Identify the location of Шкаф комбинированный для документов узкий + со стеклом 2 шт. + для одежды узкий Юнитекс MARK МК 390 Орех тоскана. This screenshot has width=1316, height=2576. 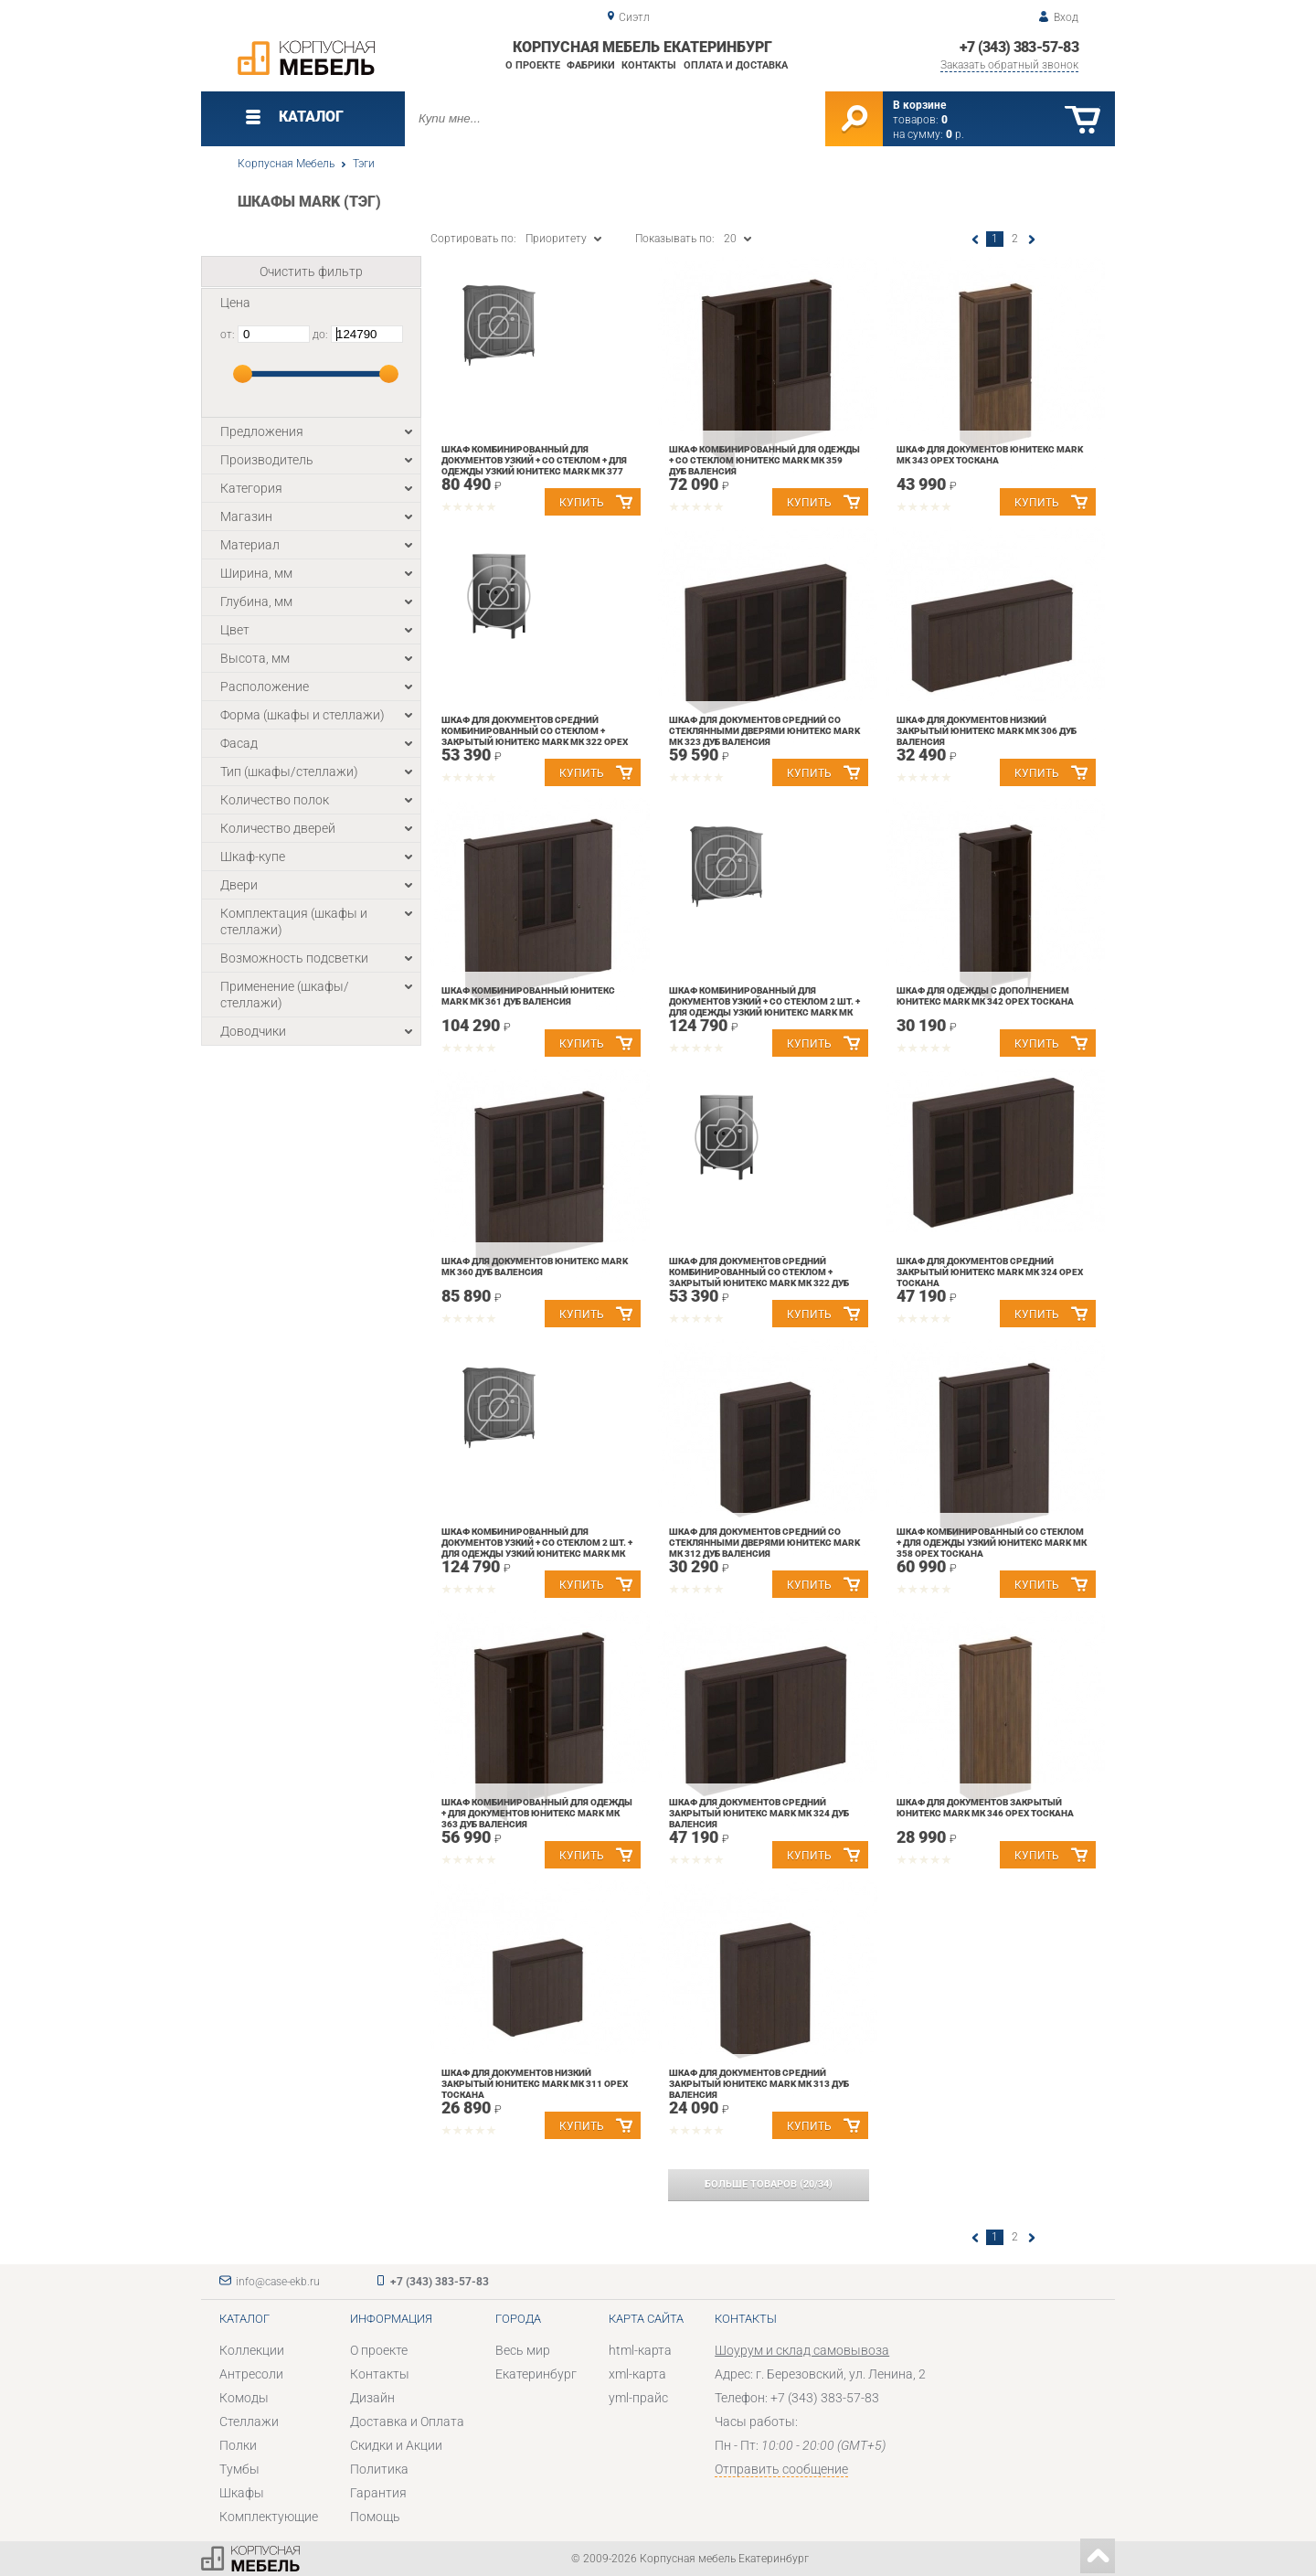
(764, 1006).